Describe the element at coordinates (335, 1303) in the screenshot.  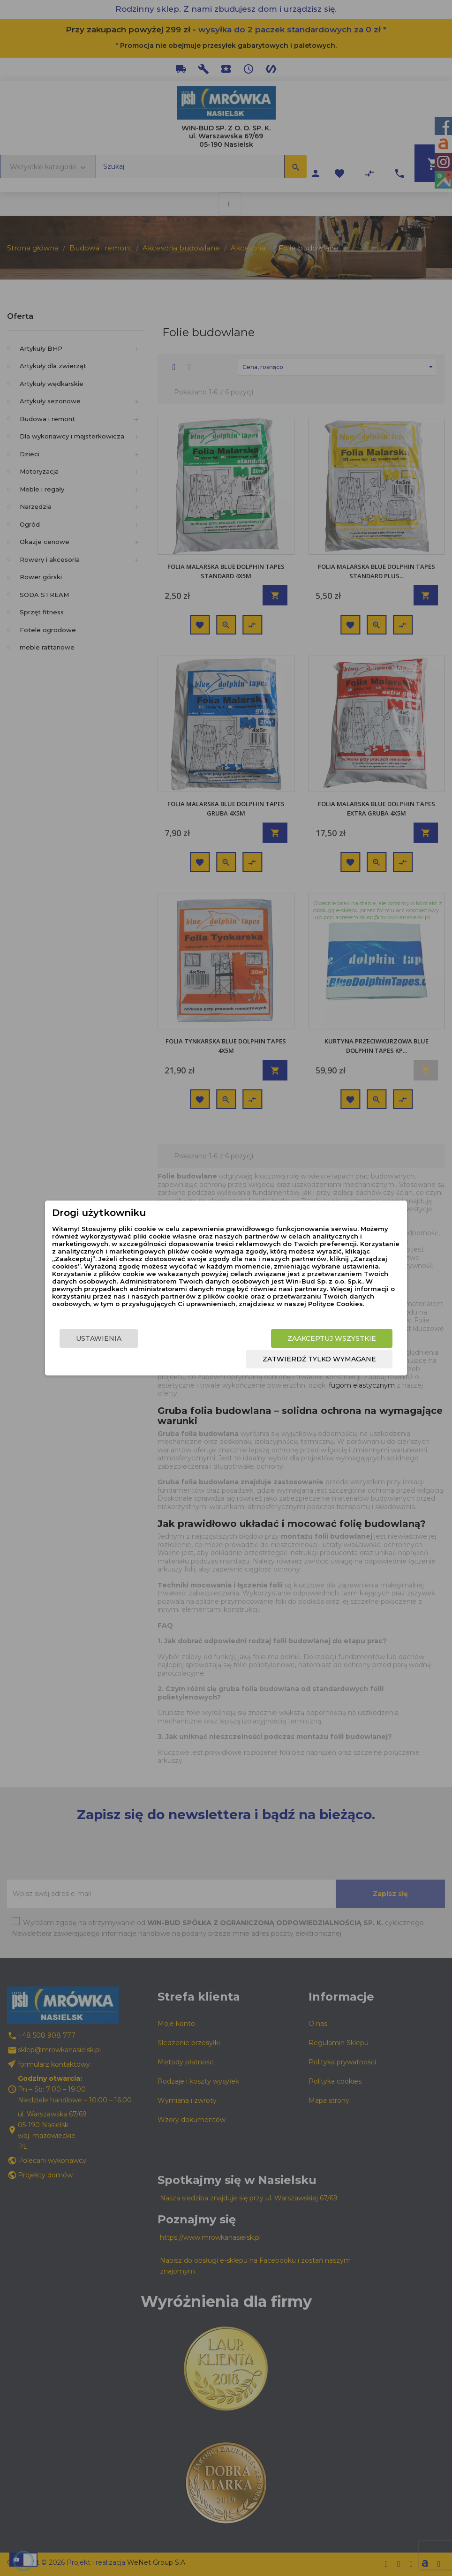
I see `Polityce Cookies` at that location.